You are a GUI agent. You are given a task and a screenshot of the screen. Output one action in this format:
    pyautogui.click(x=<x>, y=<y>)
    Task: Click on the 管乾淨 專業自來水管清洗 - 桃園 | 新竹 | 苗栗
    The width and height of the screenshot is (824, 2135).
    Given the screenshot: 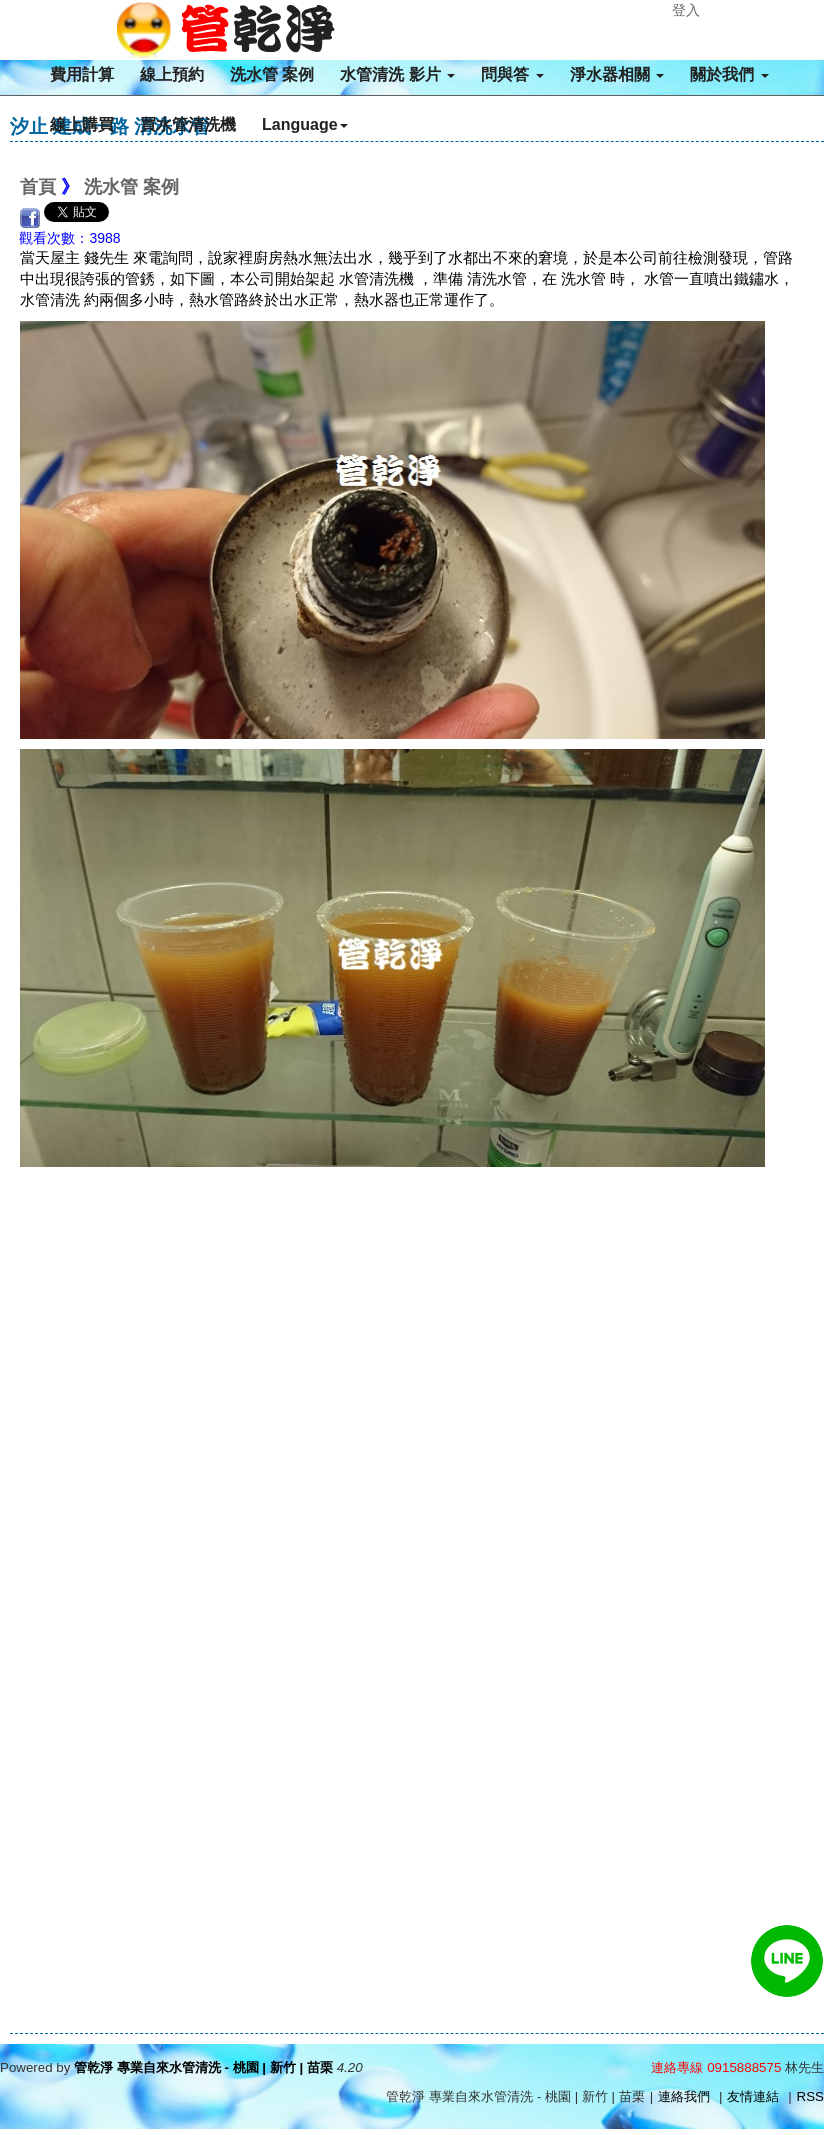 What is the action you would take?
    pyautogui.click(x=203, y=2067)
    